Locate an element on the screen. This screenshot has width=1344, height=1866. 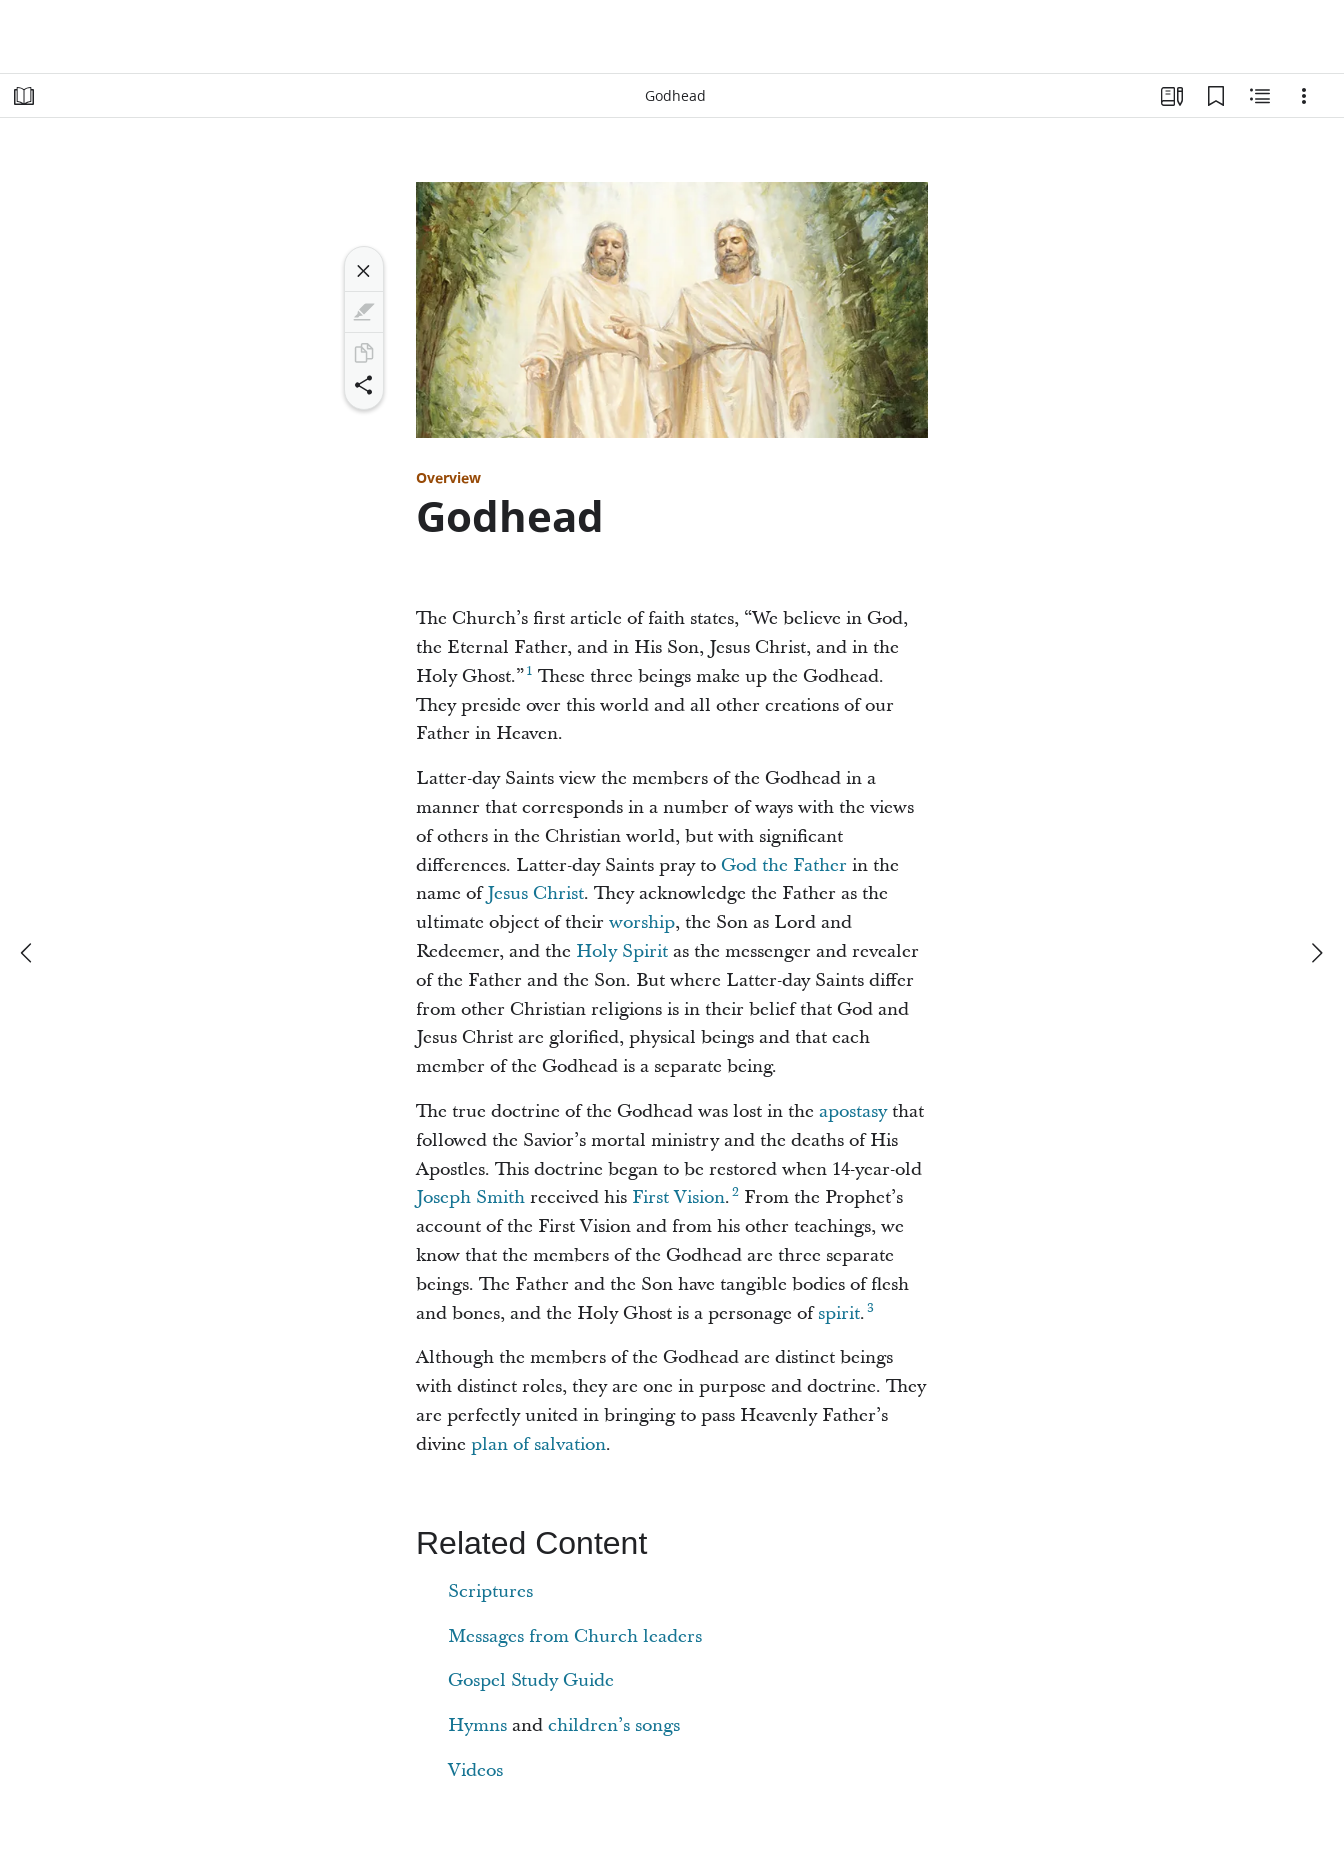
[Options] is located at coordinates (1304, 96).